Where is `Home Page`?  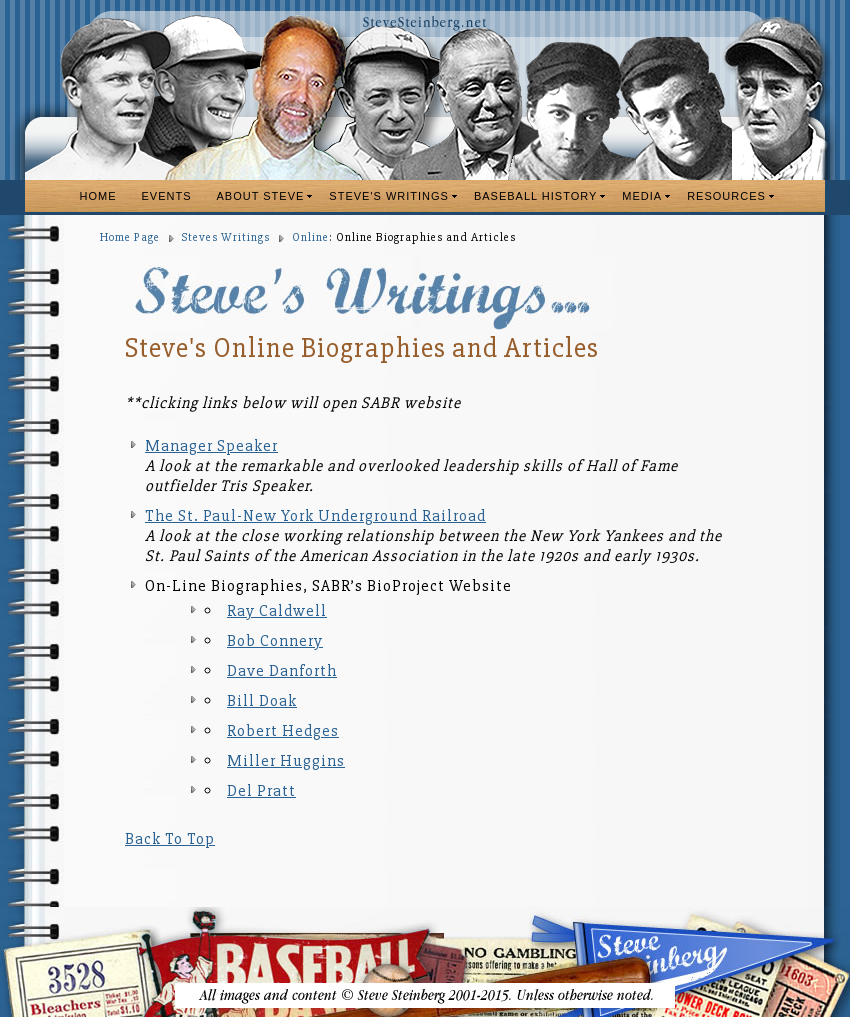
Home Page is located at coordinates (130, 237).